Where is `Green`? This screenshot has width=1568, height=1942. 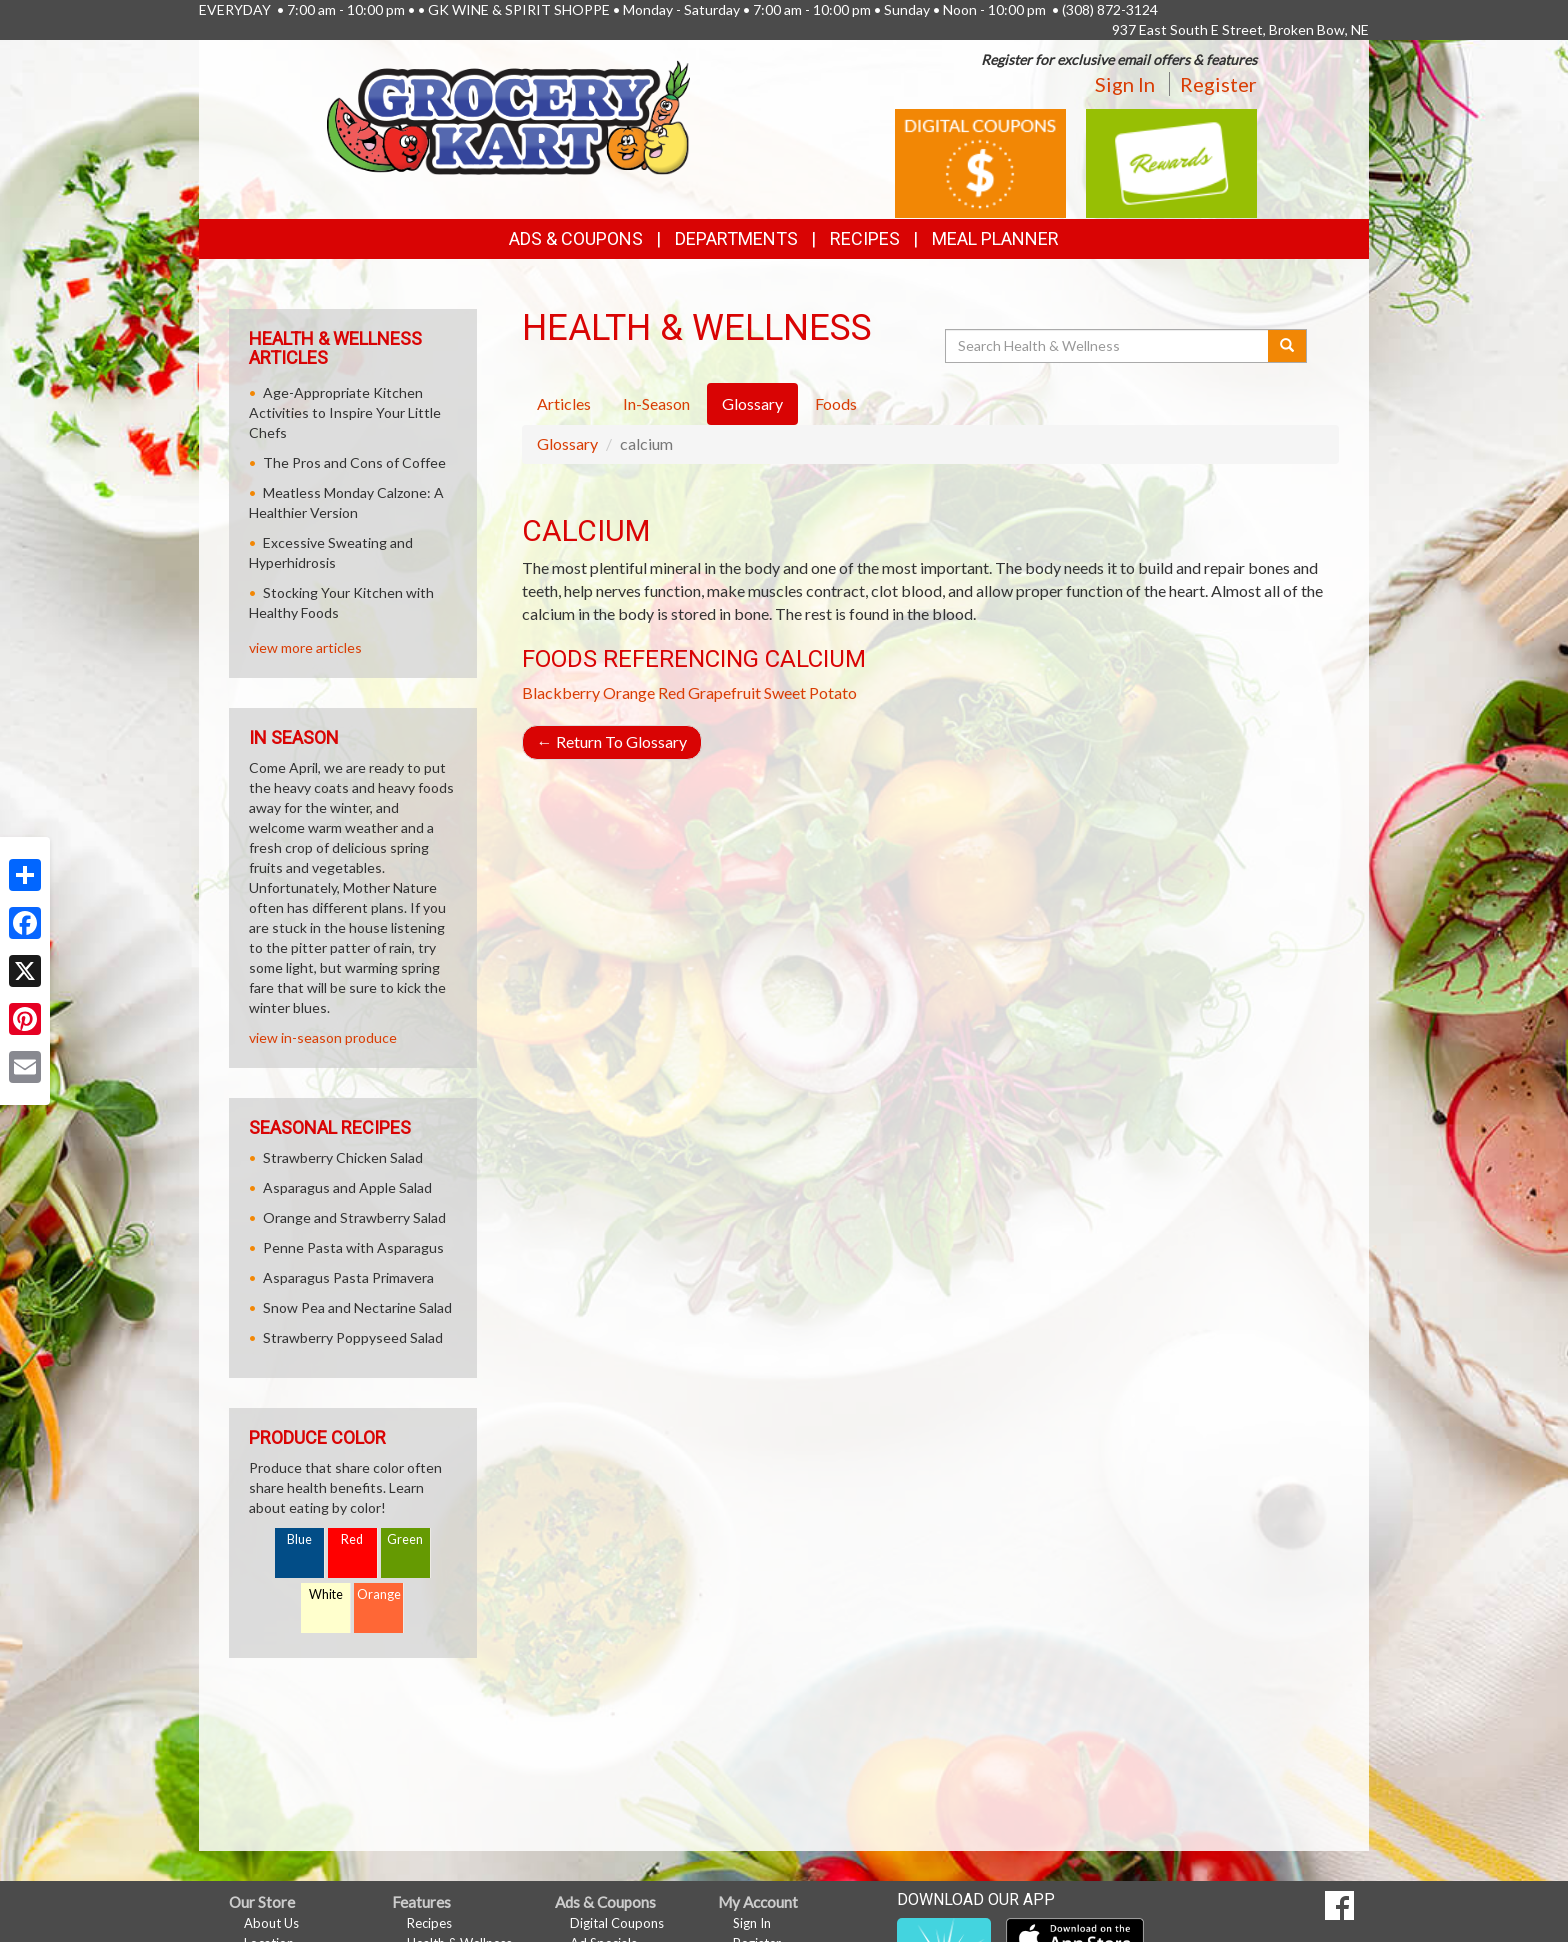 Green is located at coordinates (405, 1539).